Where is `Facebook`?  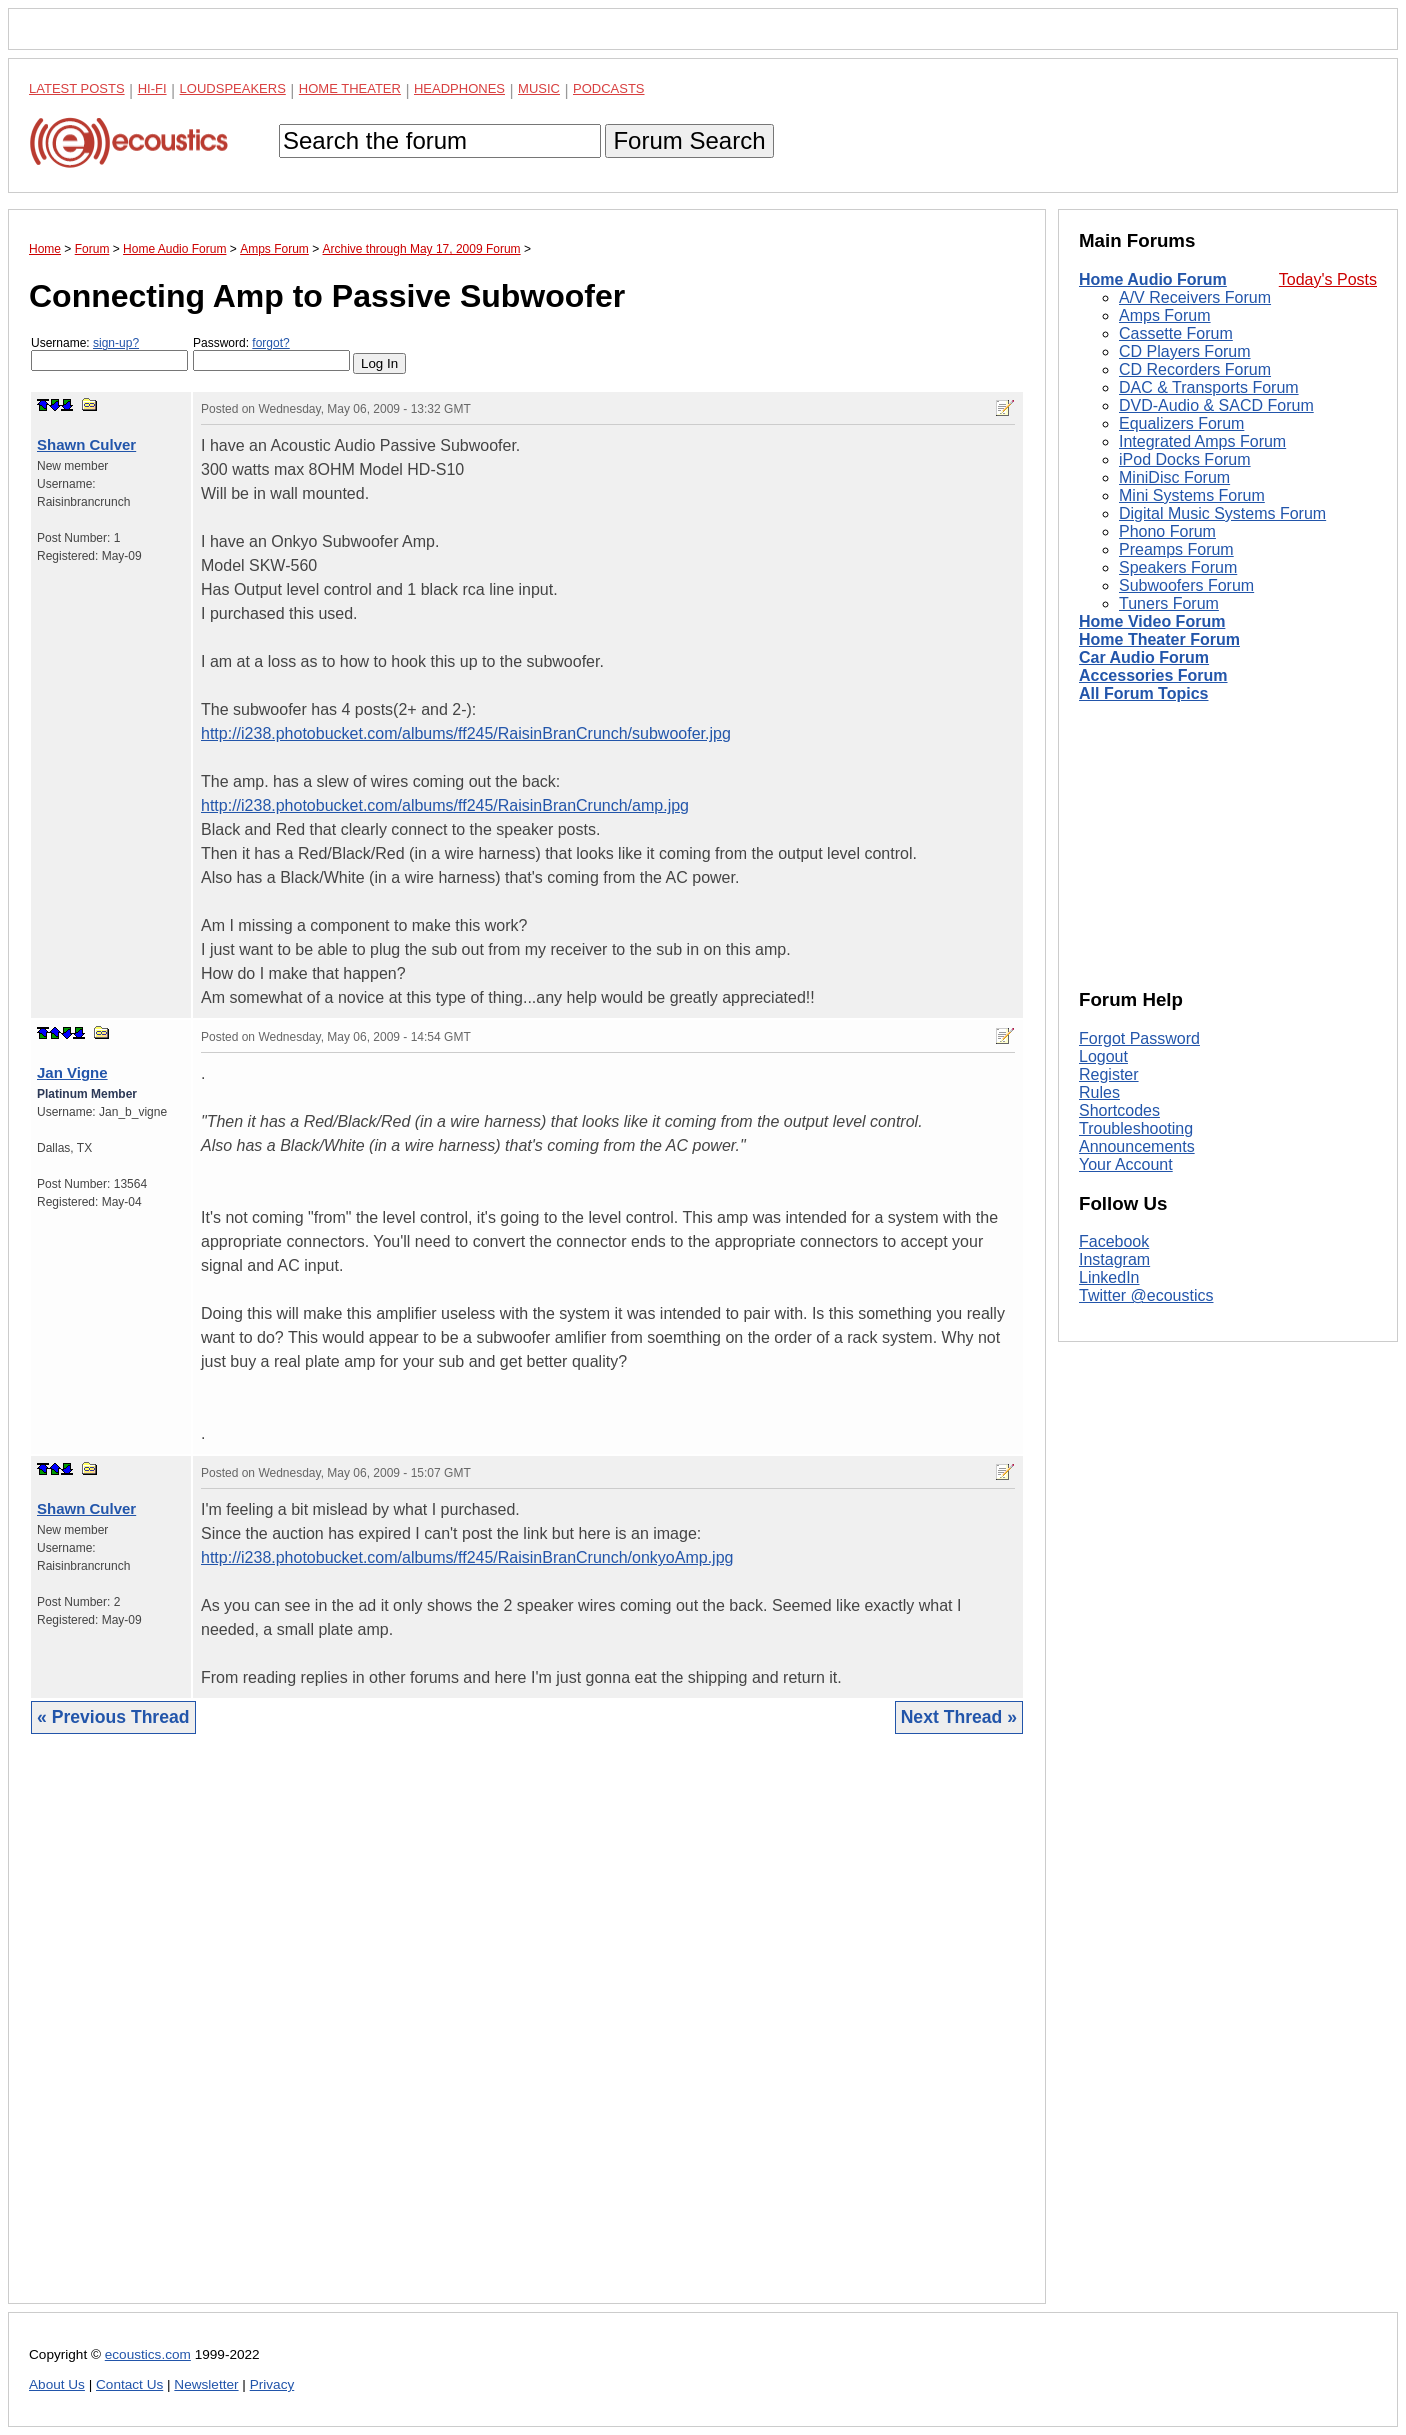 Facebook is located at coordinates (1114, 1241).